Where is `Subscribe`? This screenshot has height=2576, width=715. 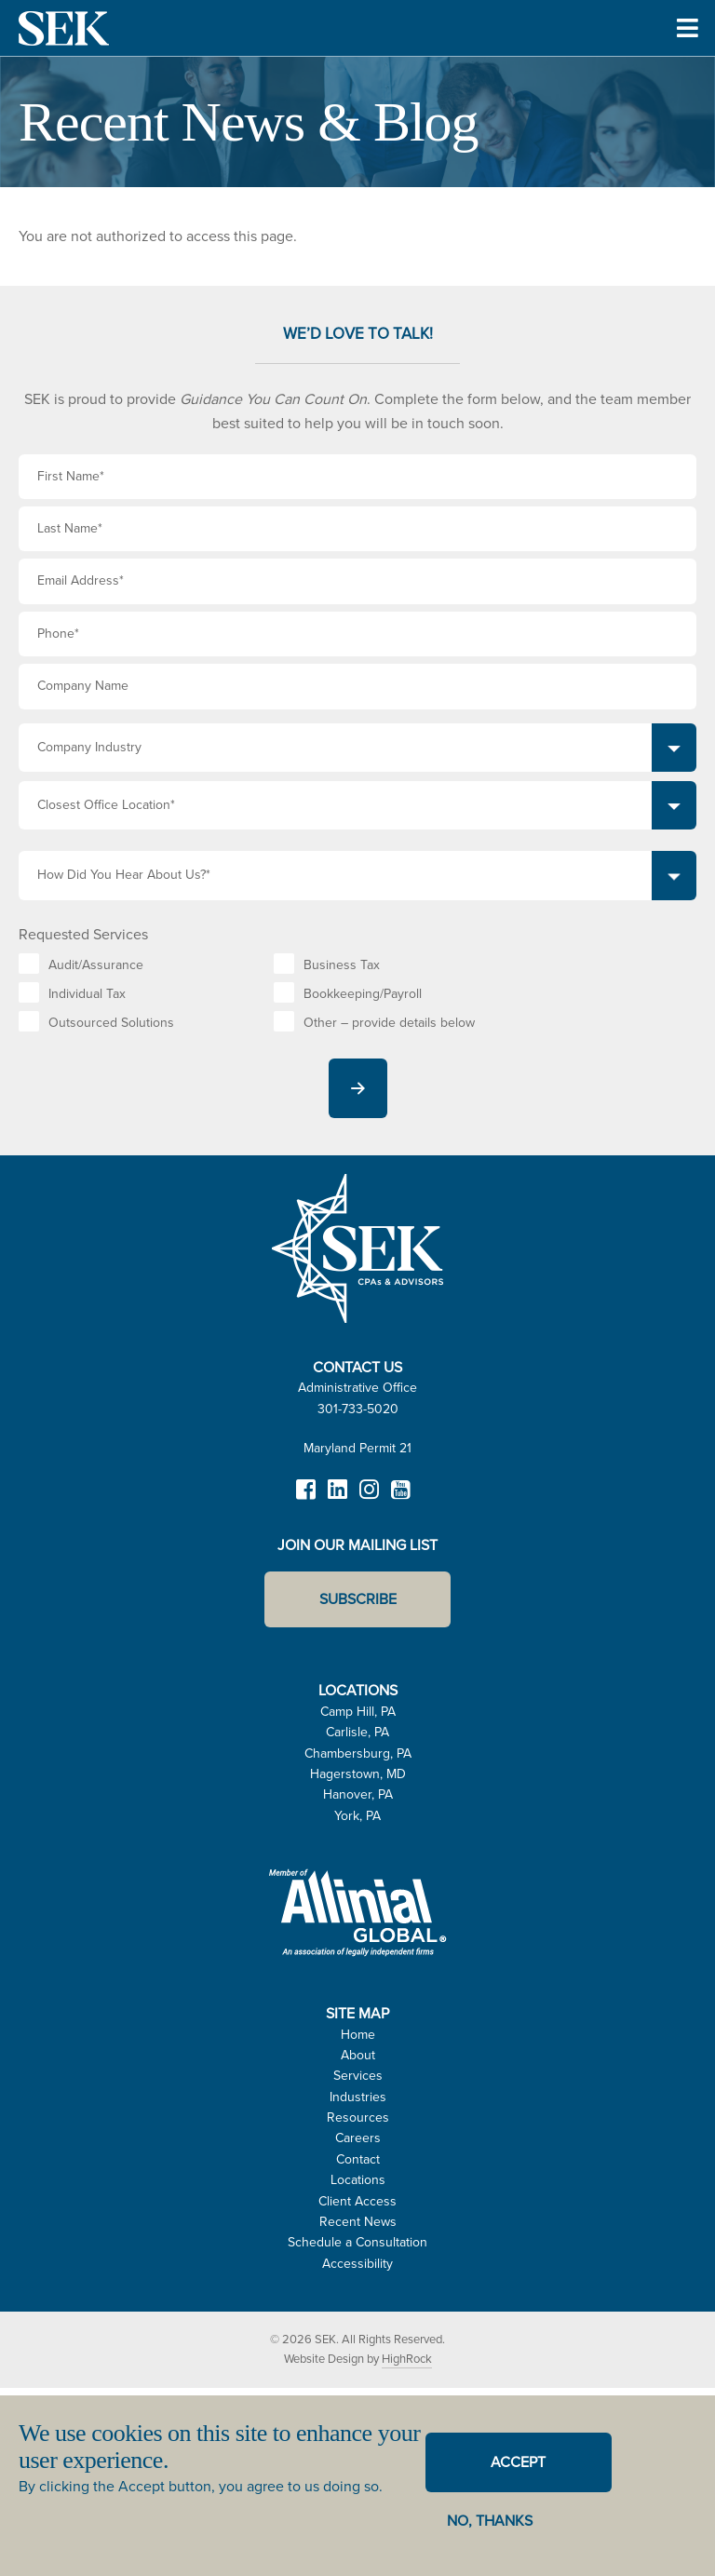 Subscribe is located at coordinates (358, 1599).